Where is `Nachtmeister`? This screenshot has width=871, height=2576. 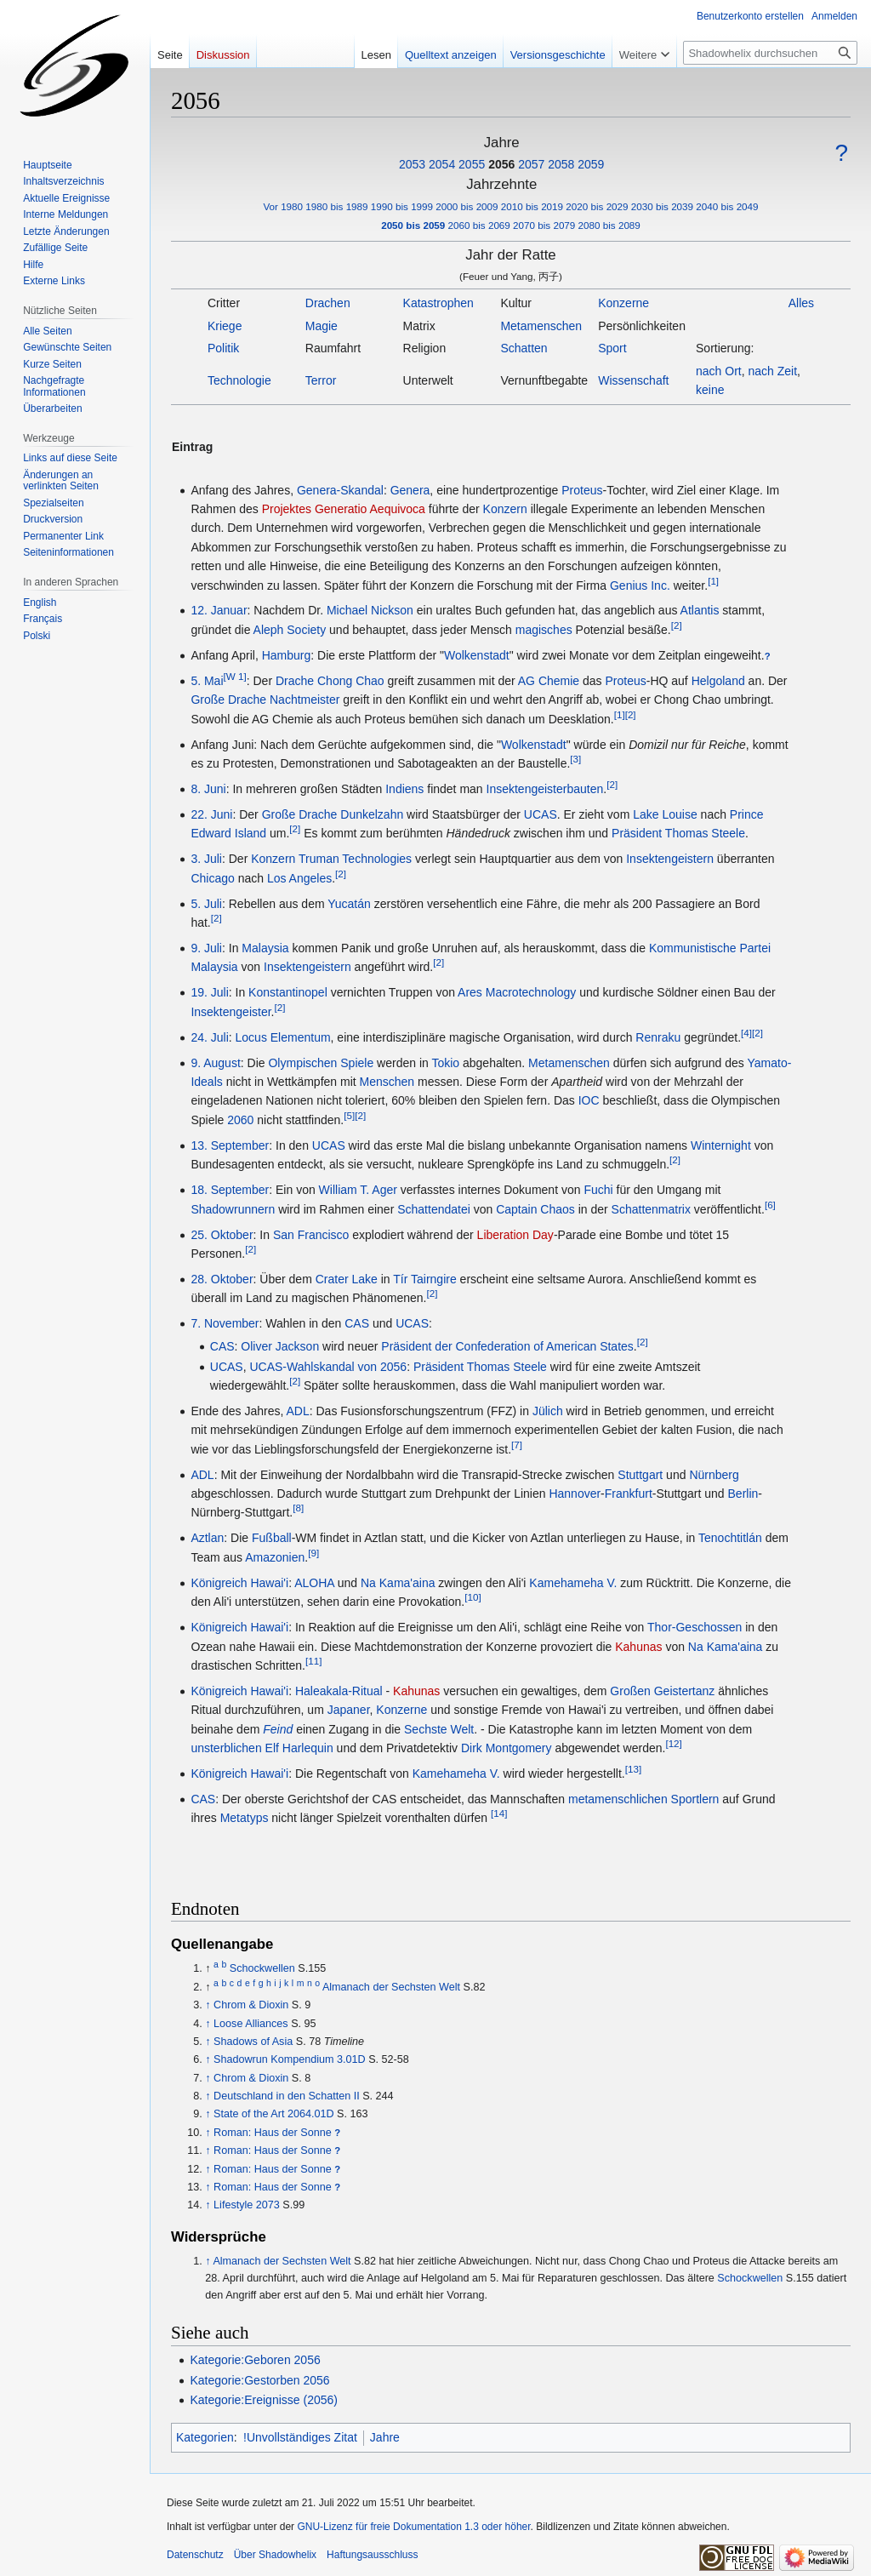
Nachtmeister is located at coordinates (304, 699).